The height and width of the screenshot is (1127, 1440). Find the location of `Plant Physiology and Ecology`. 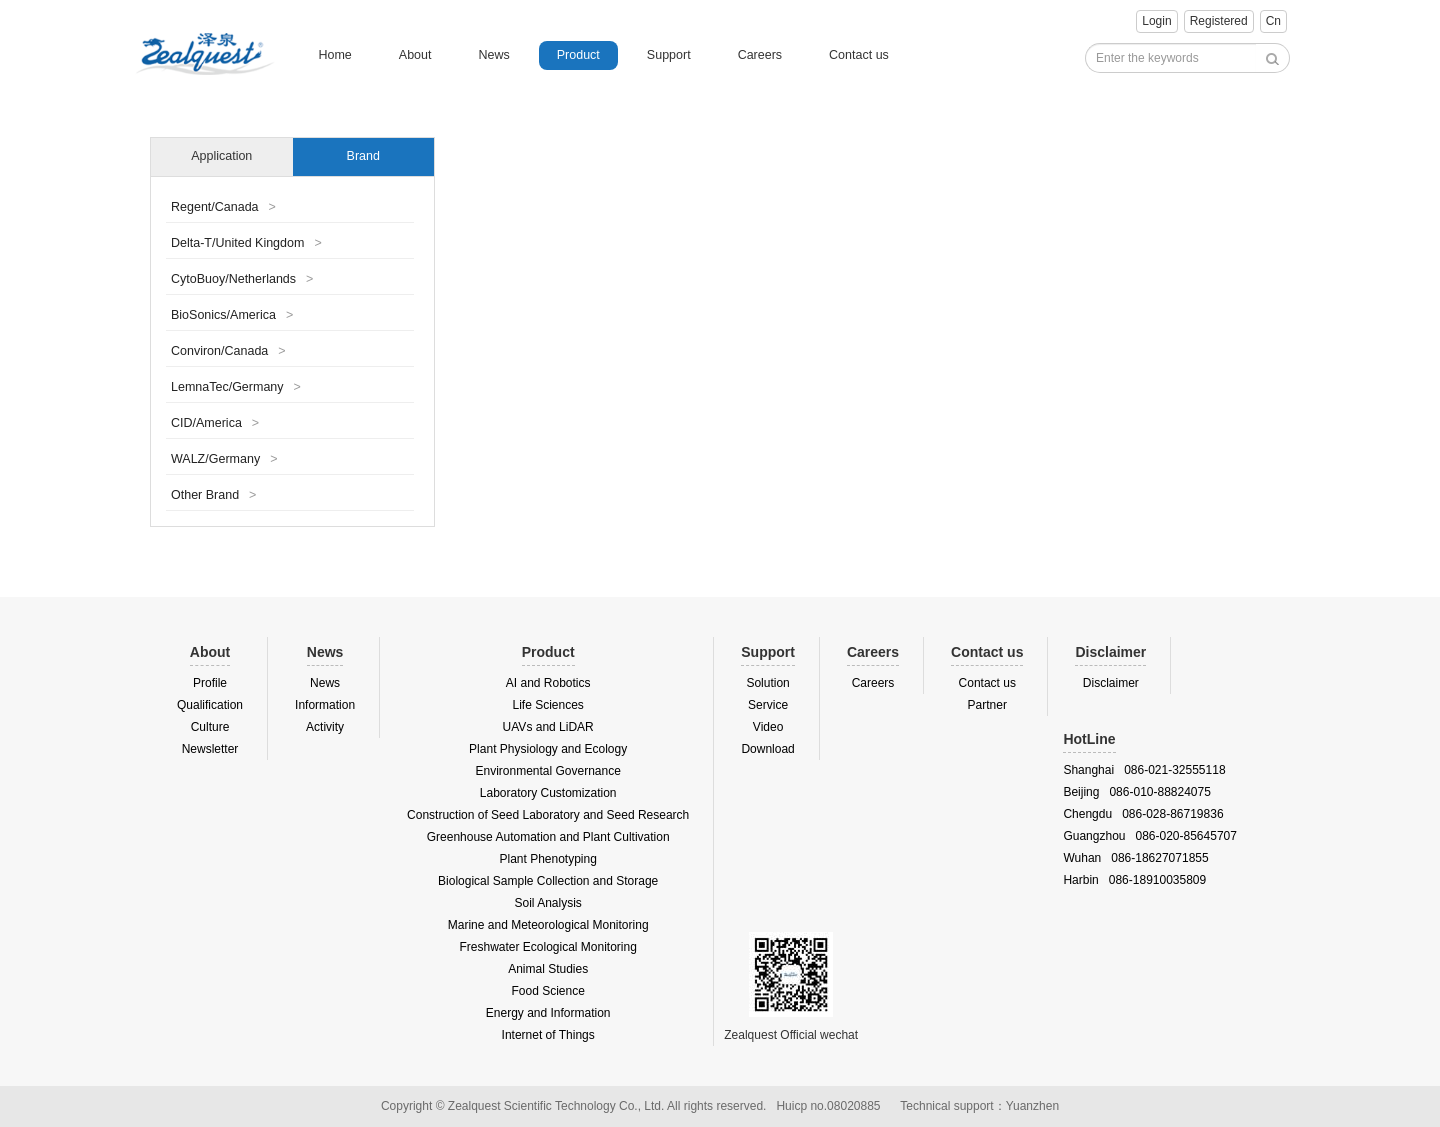

Plant Physiology and Ecology is located at coordinates (548, 749).